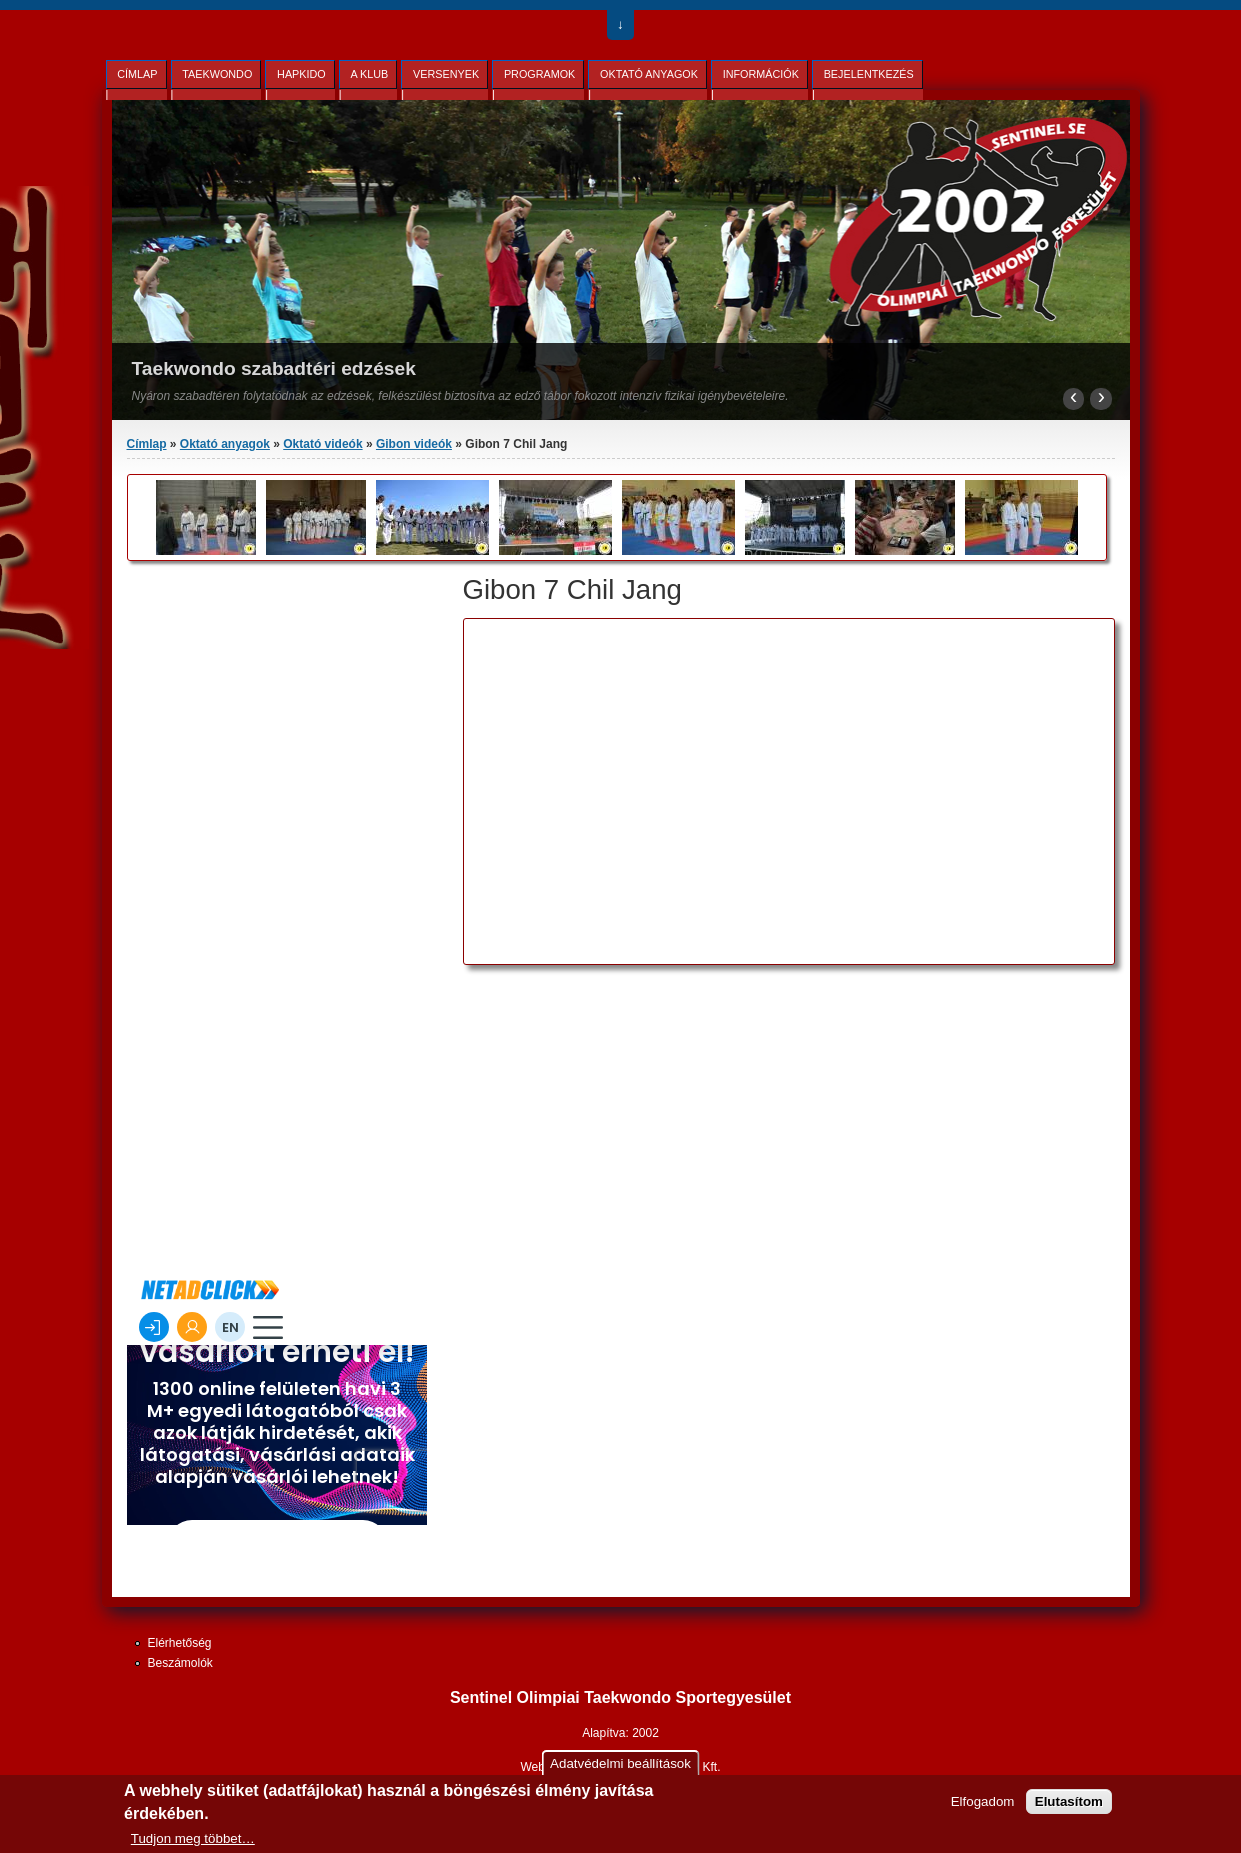  Describe the element at coordinates (869, 74) in the screenshot. I see `Bejelentkezés` at that location.